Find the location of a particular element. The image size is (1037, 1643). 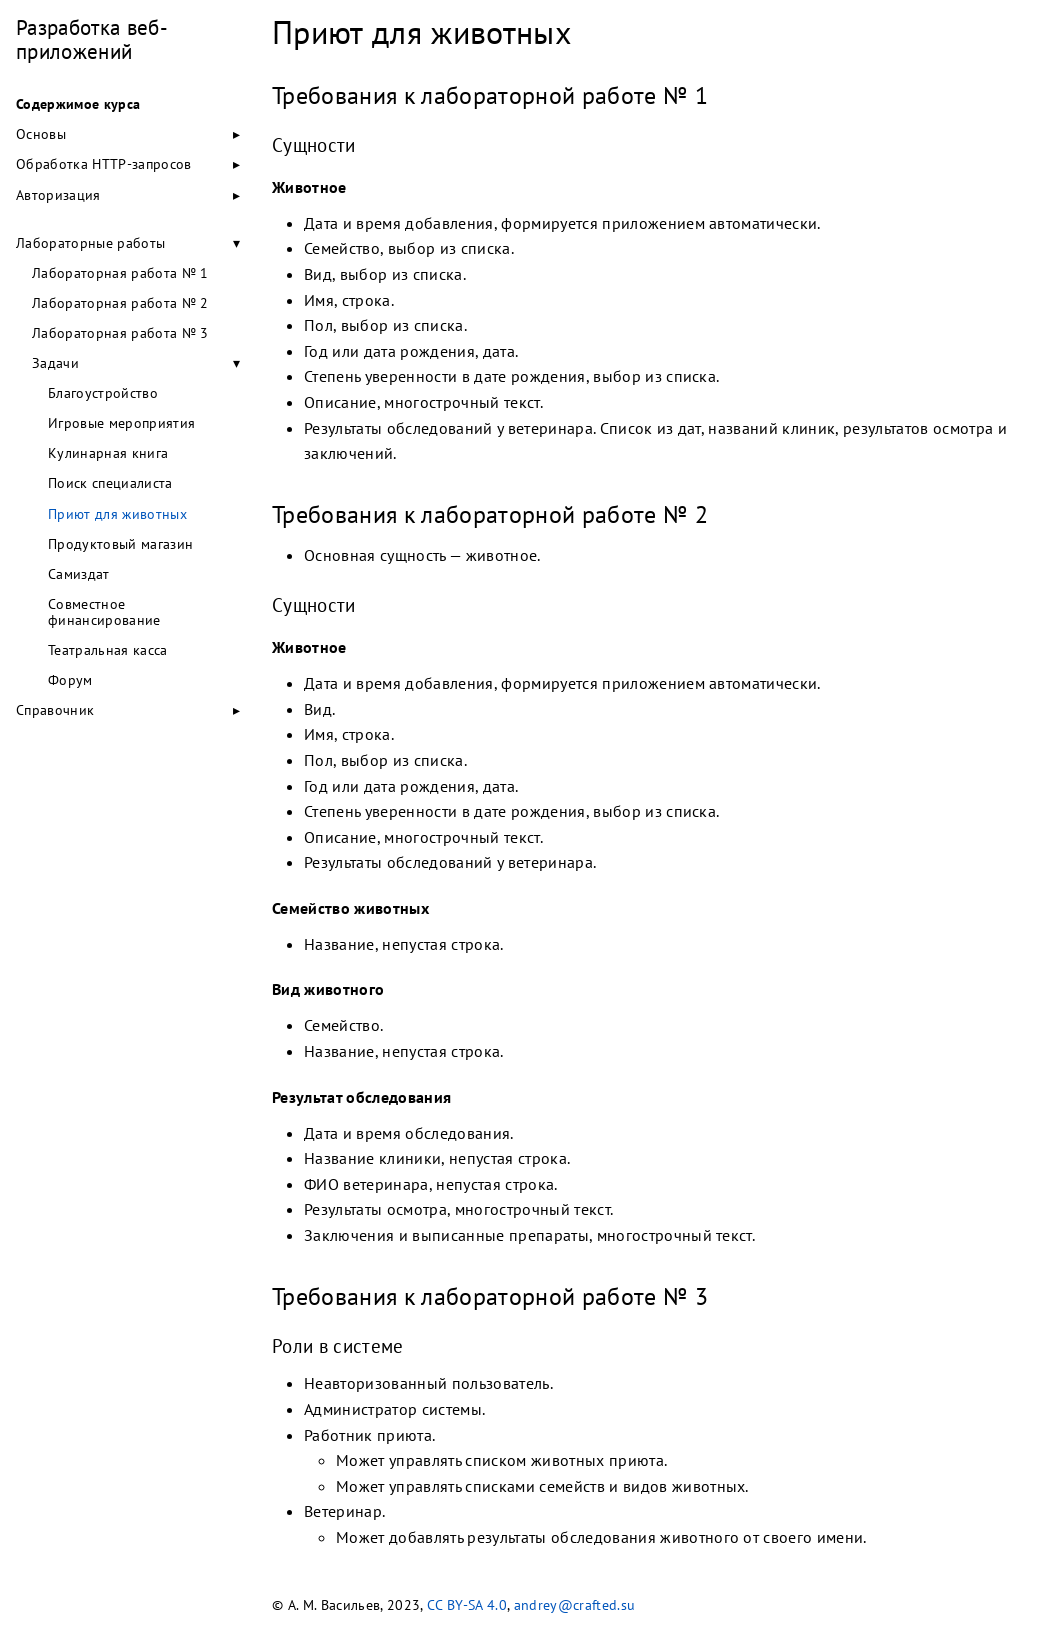

Авторизация [button] is located at coordinates (58, 195).